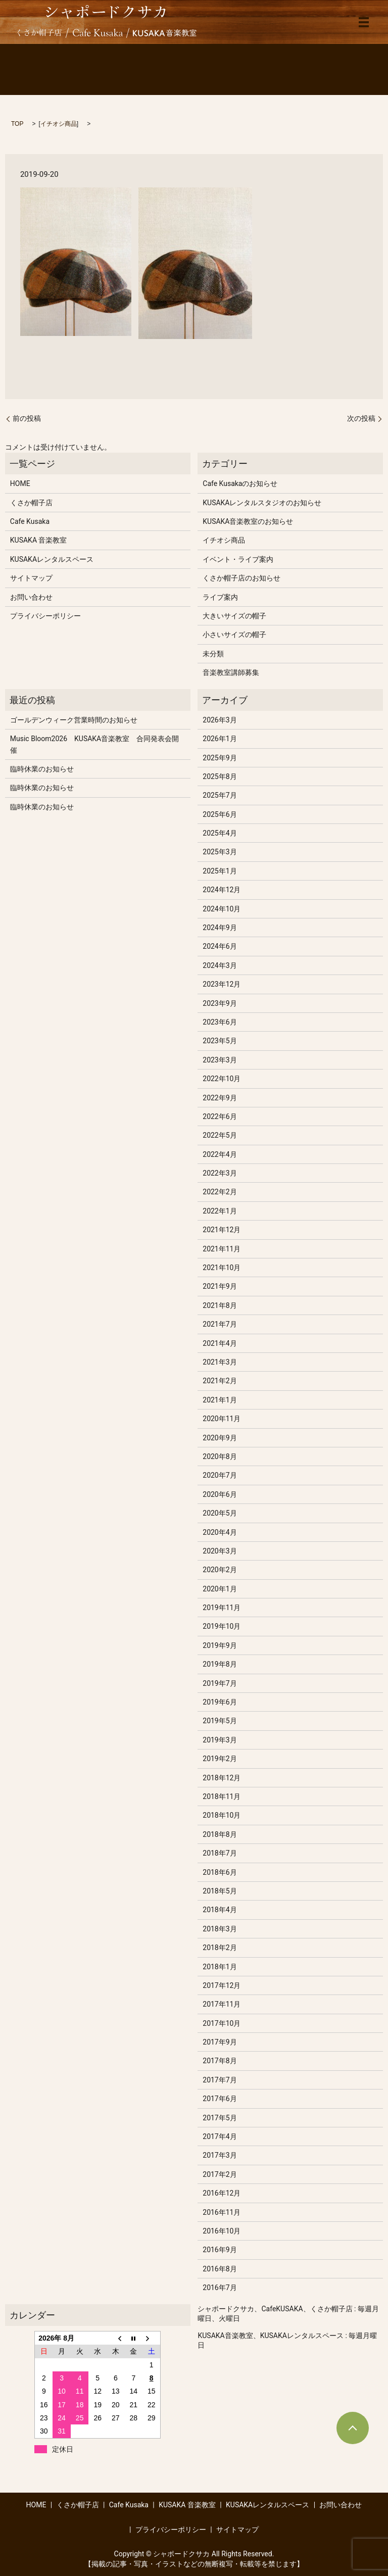 The width and height of the screenshot is (388, 2576). I want to click on 2016年7月, so click(219, 2287).